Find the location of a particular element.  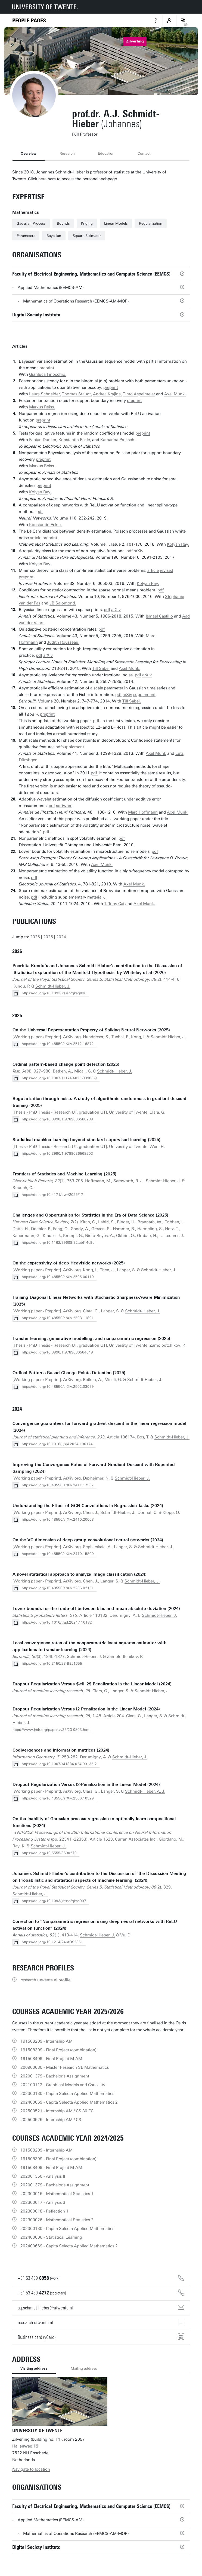

https://doi.org/10.48550/arXiv.2206.02151 is located at coordinates (58, 1588).